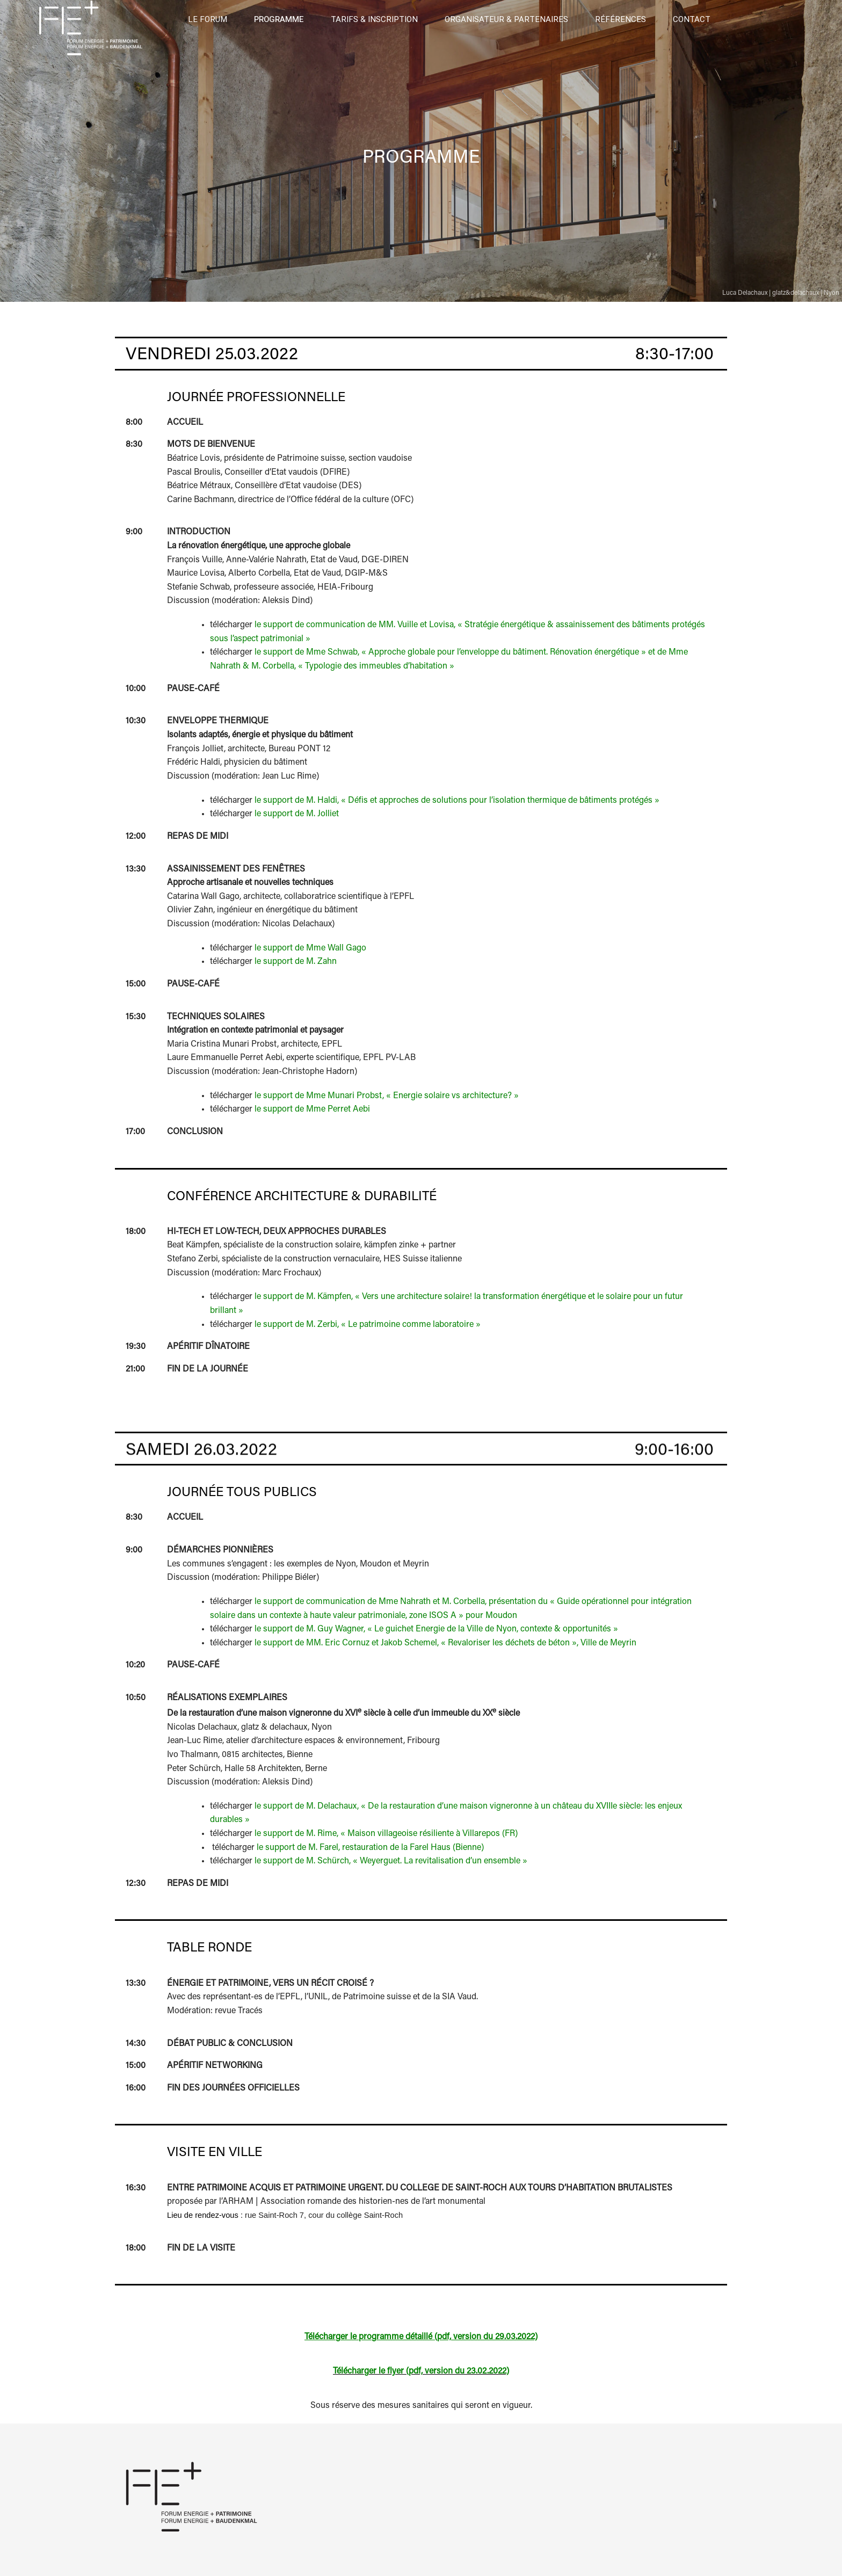 Image resolution: width=842 pixels, height=2576 pixels. What do you see at coordinates (691, 19) in the screenshot?
I see `Contact` at bounding box center [691, 19].